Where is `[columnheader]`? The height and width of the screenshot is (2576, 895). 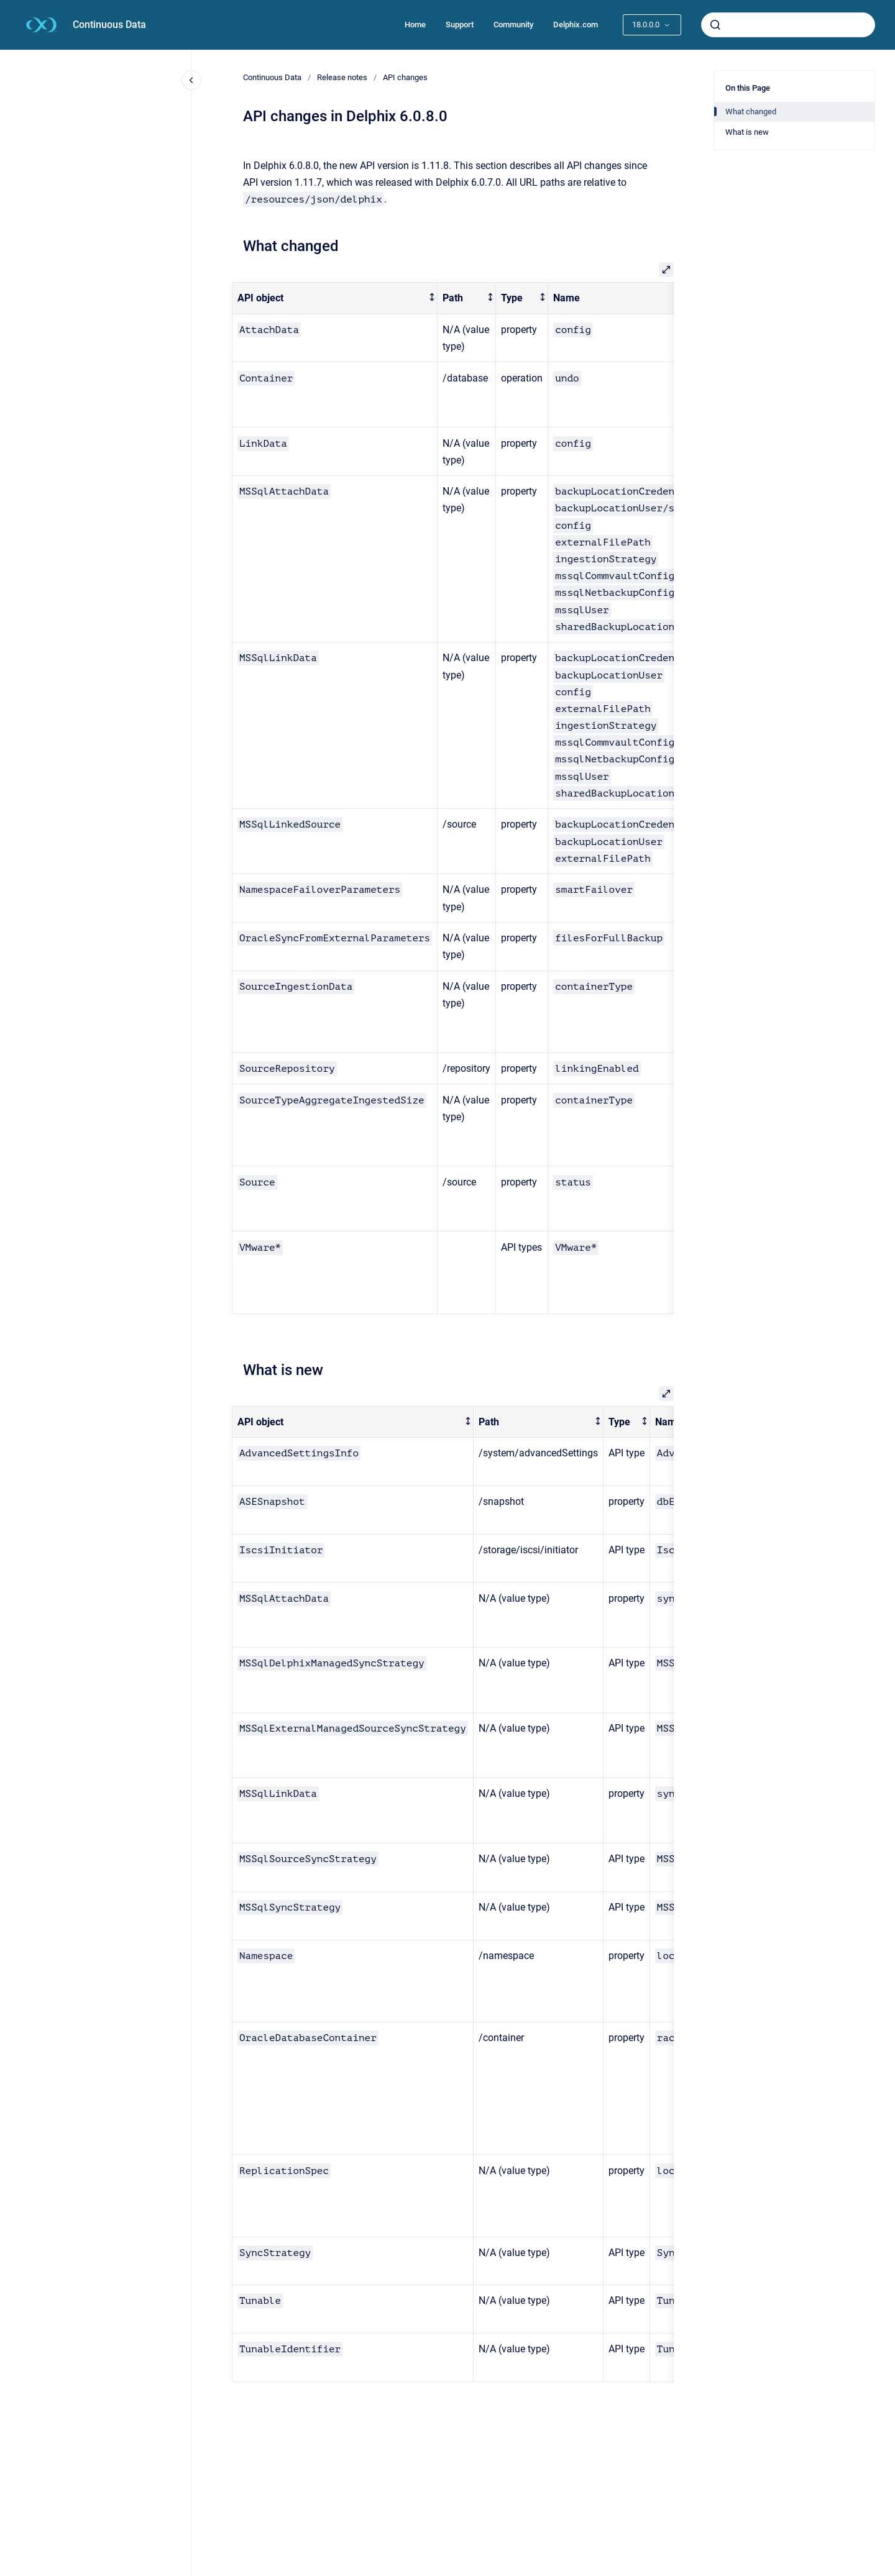 [columnheader] is located at coordinates (335, 298).